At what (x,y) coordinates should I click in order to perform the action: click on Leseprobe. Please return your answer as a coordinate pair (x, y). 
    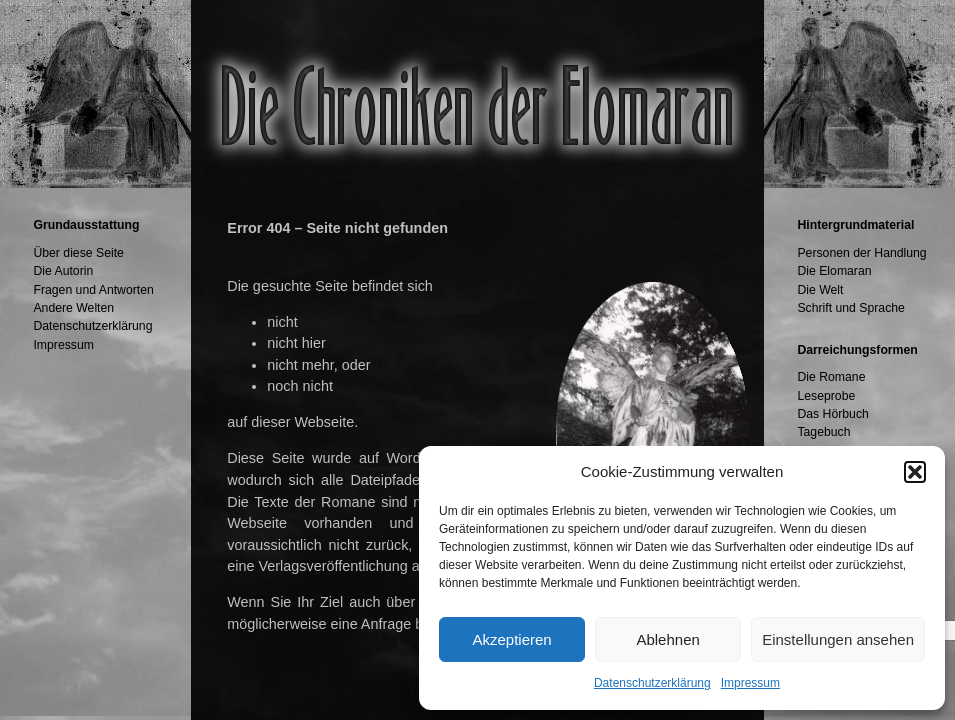
    Looking at the image, I should click on (826, 396).